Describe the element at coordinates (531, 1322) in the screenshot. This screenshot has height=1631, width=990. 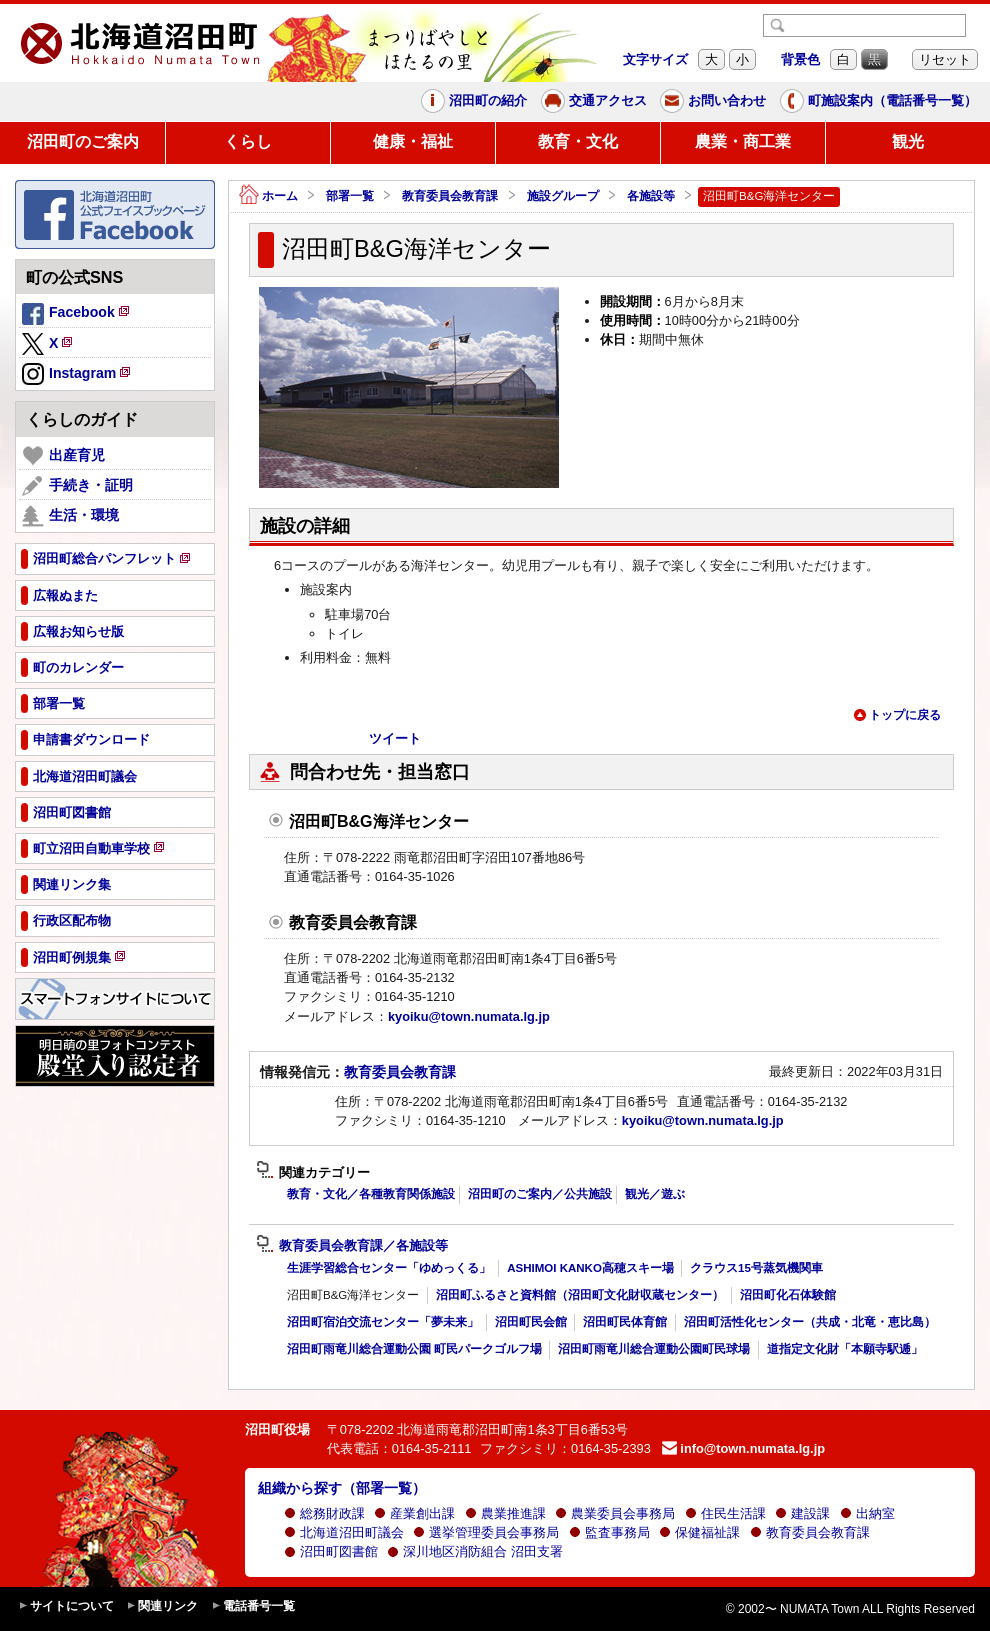
I see `沼田町民会館` at that location.